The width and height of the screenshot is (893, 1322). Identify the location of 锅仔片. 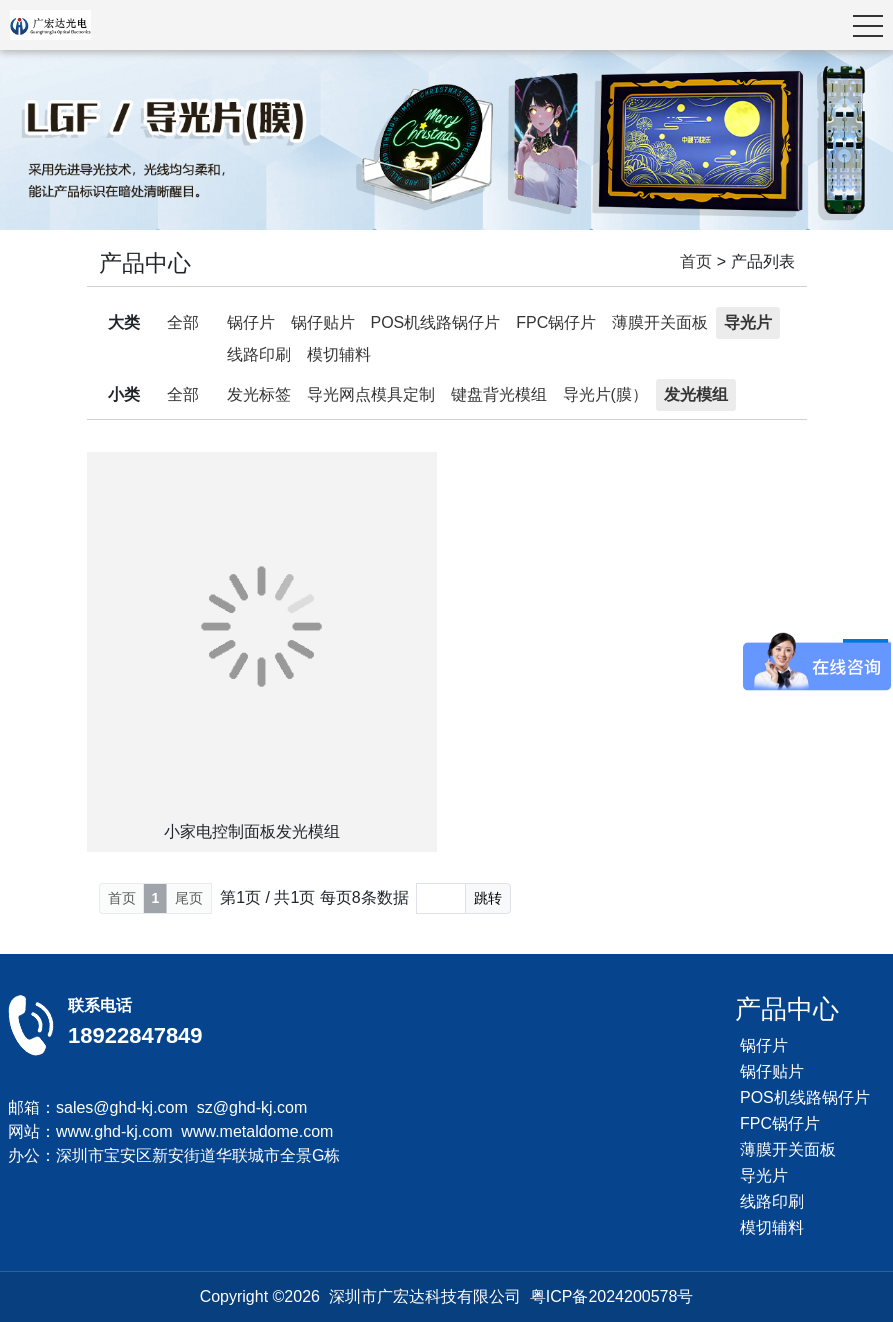
(251, 322).